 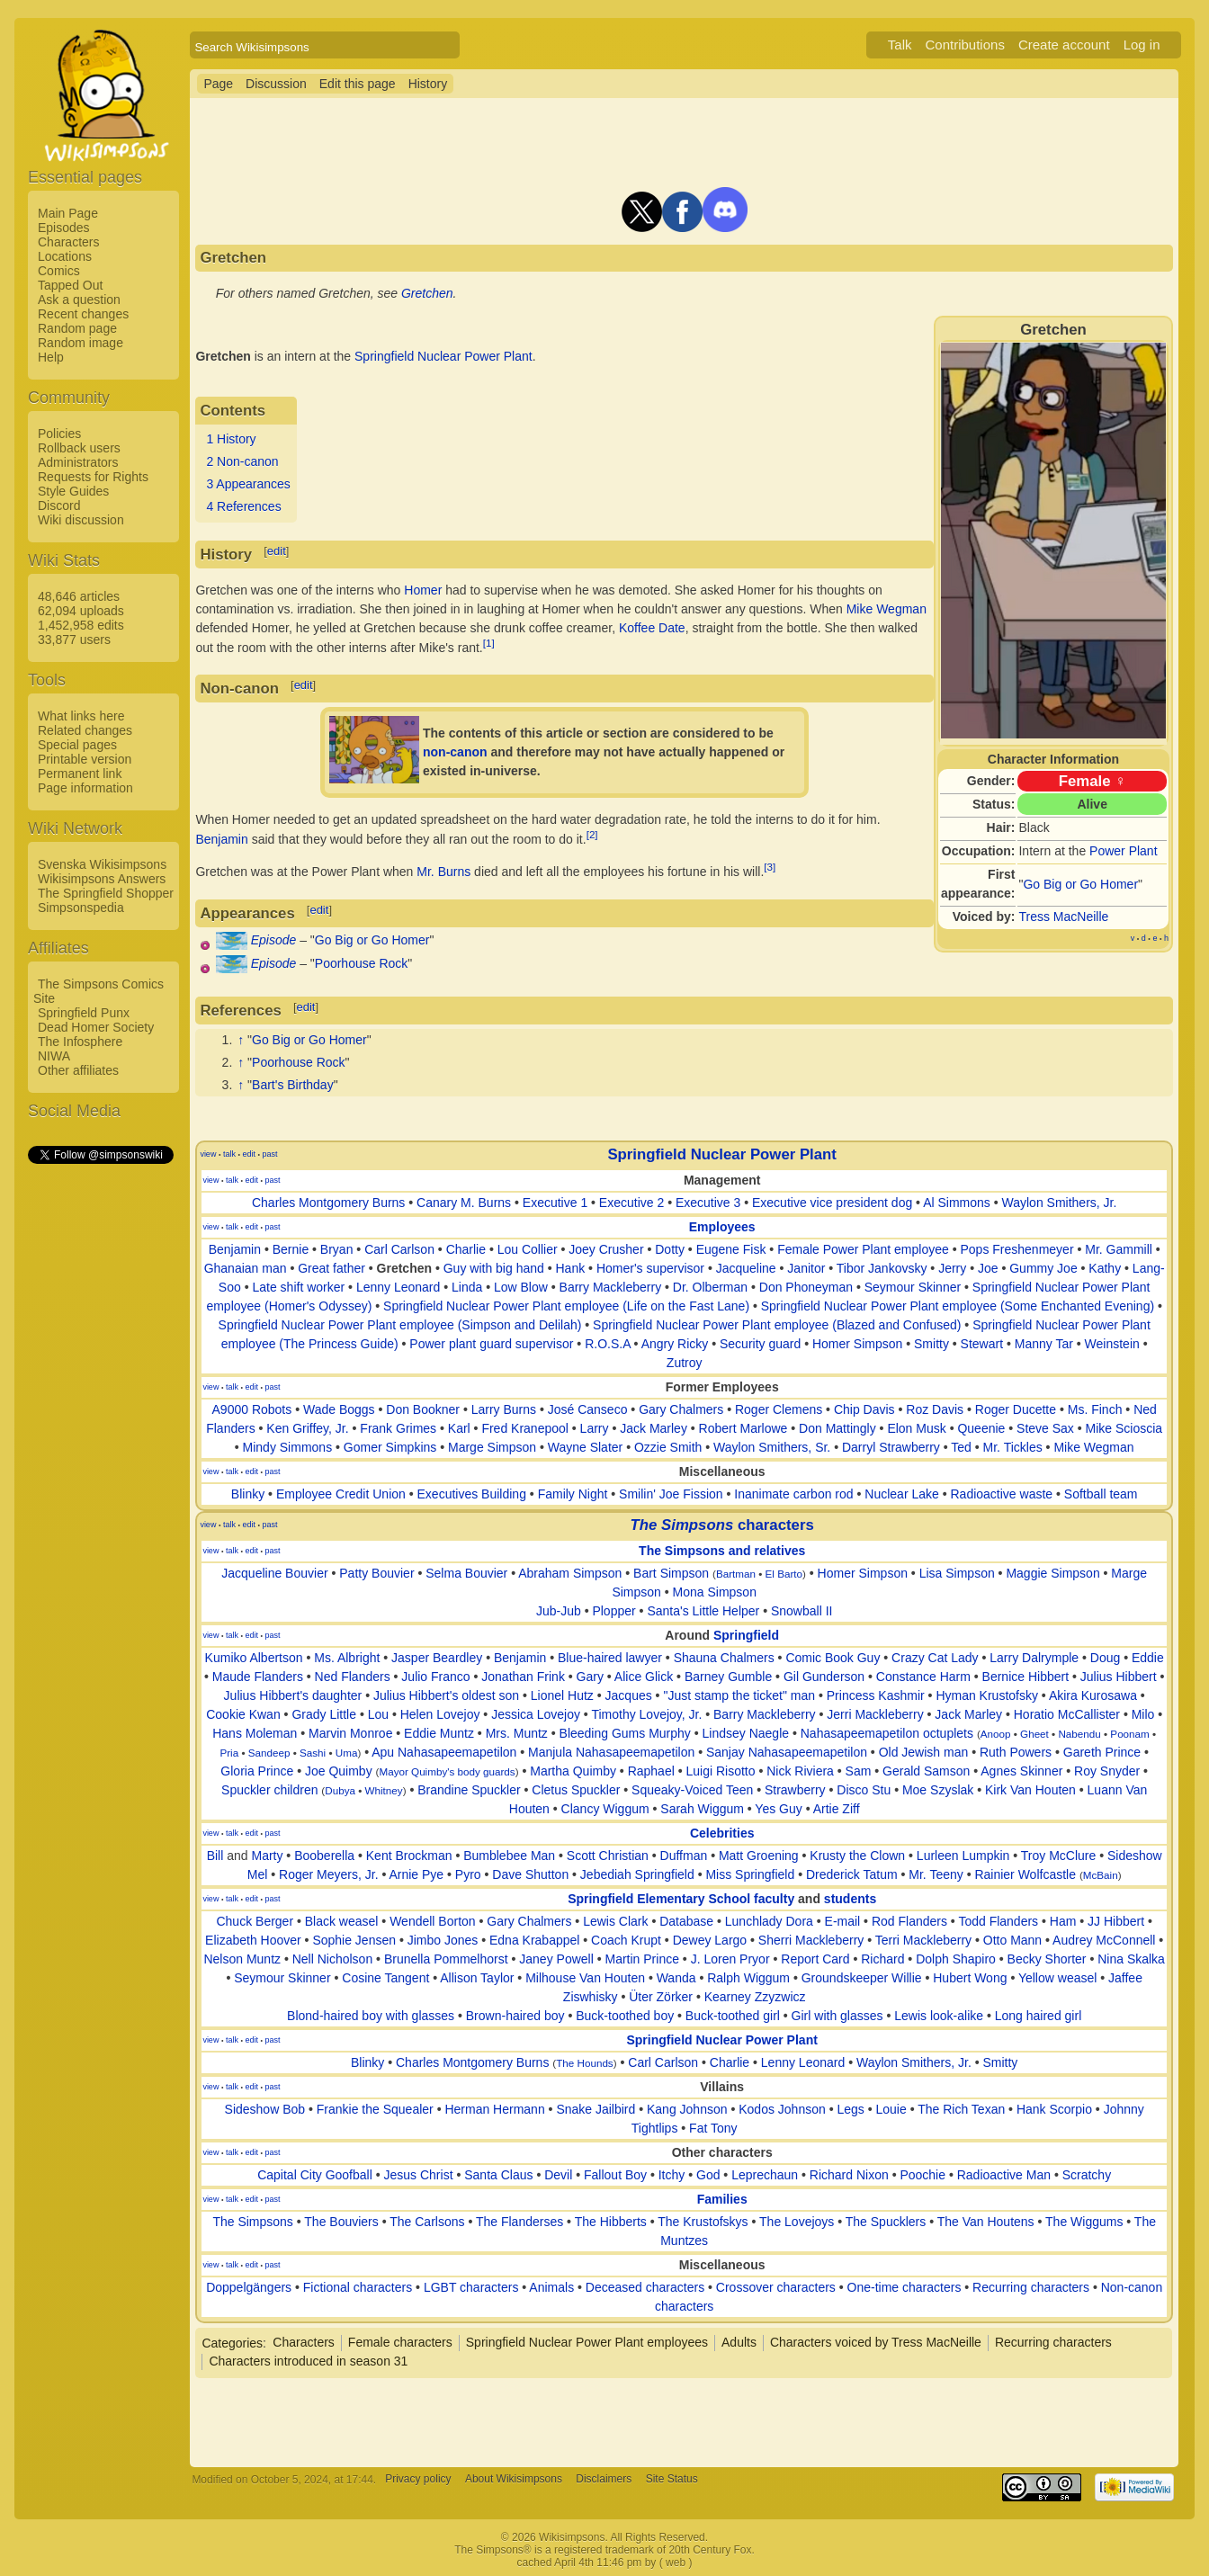 I want to click on Arnie Pye, so click(x=416, y=1874).